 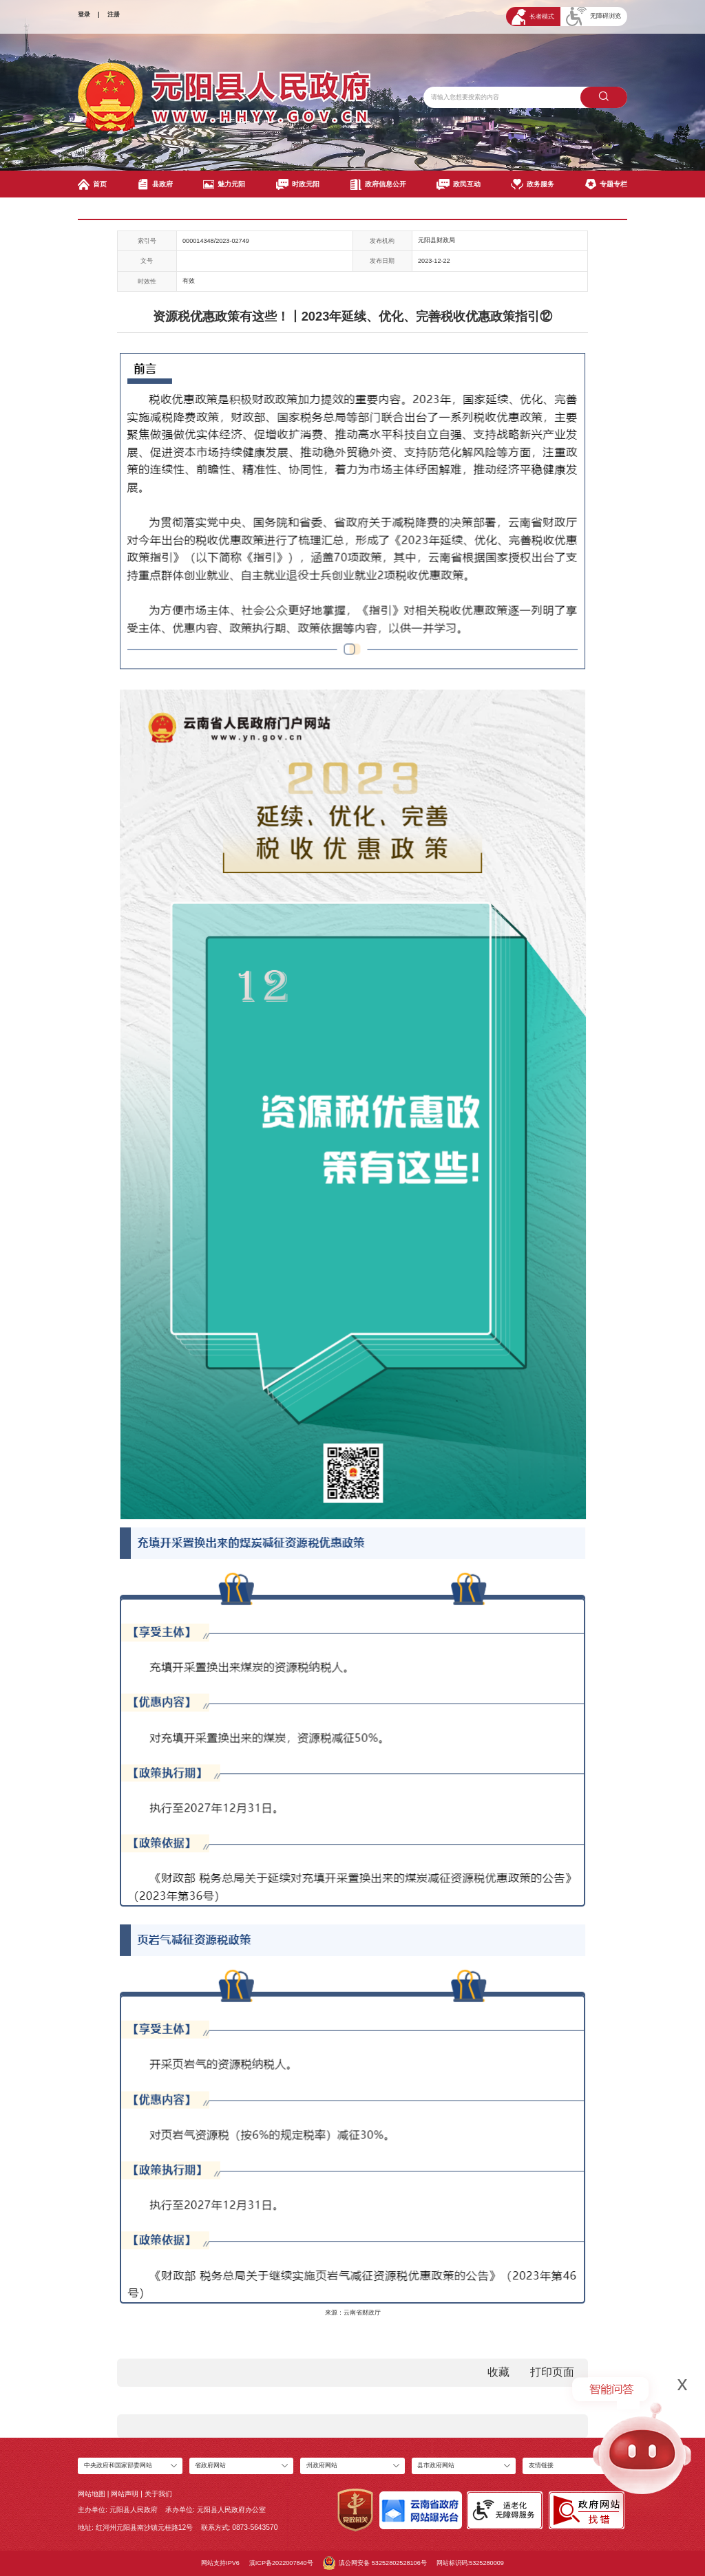 What do you see at coordinates (532, 184) in the screenshot?
I see `政务服务` at bounding box center [532, 184].